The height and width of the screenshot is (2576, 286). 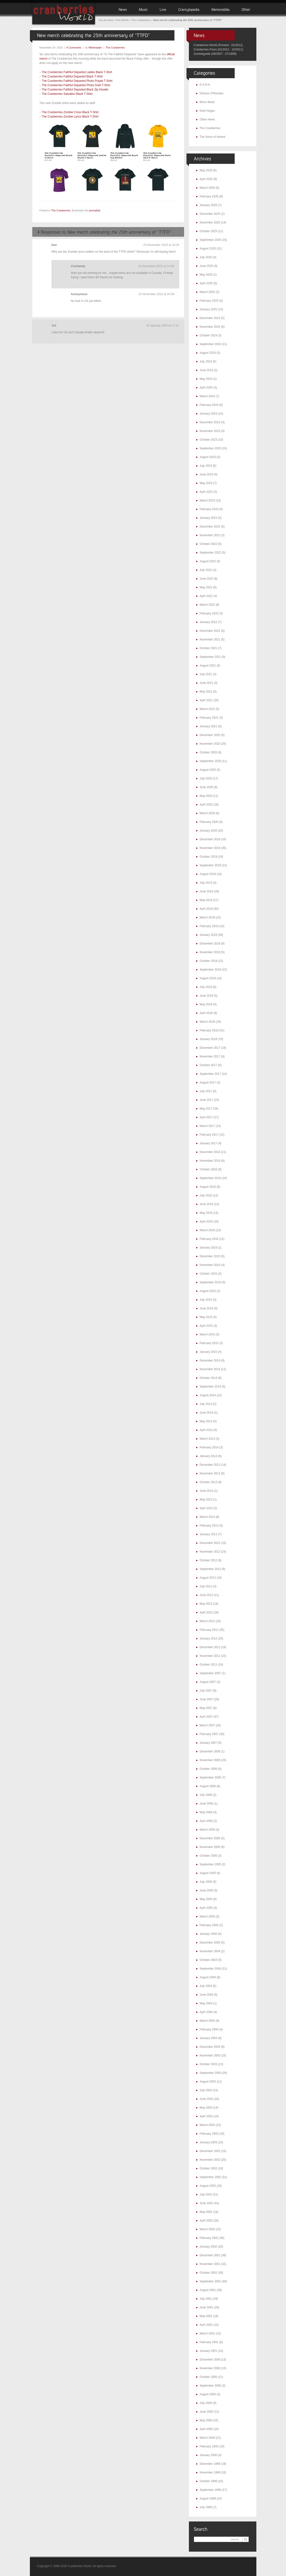 What do you see at coordinates (209, 1343) in the screenshot?
I see `February 2015` at bounding box center [209, 1343].